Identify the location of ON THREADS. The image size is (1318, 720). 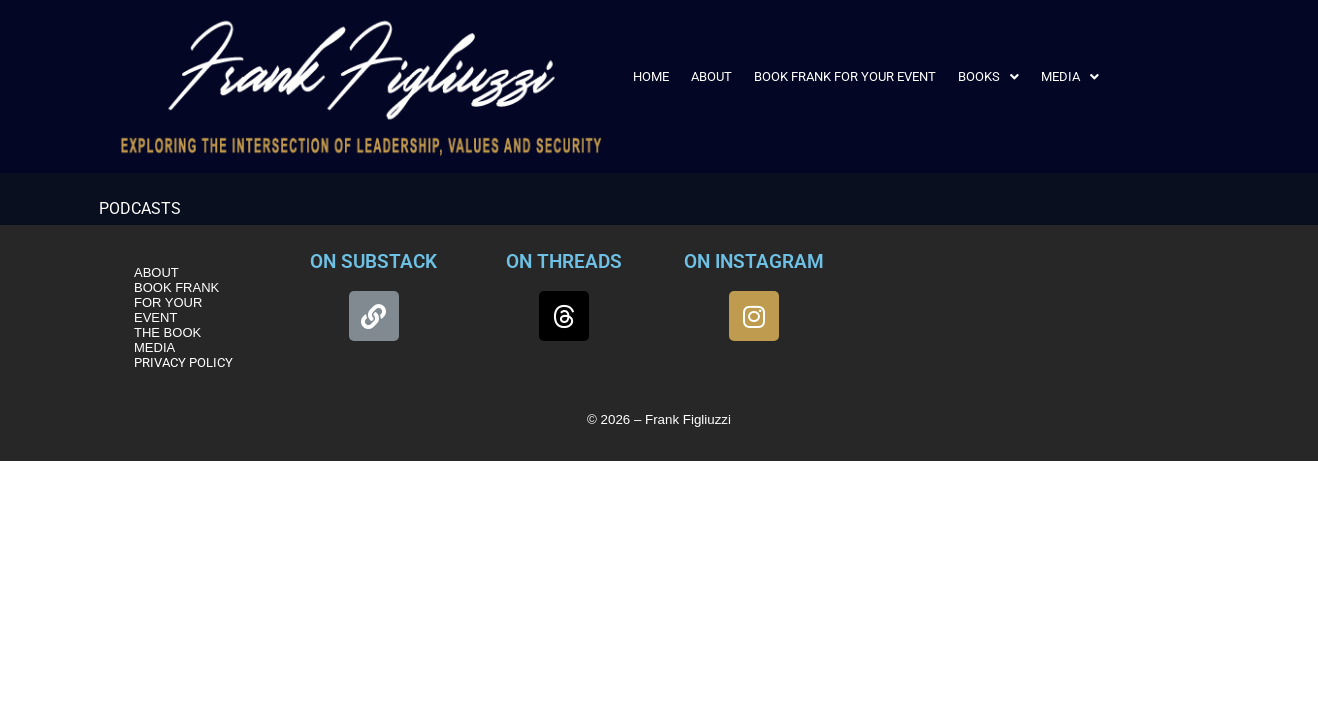
(564, 261).